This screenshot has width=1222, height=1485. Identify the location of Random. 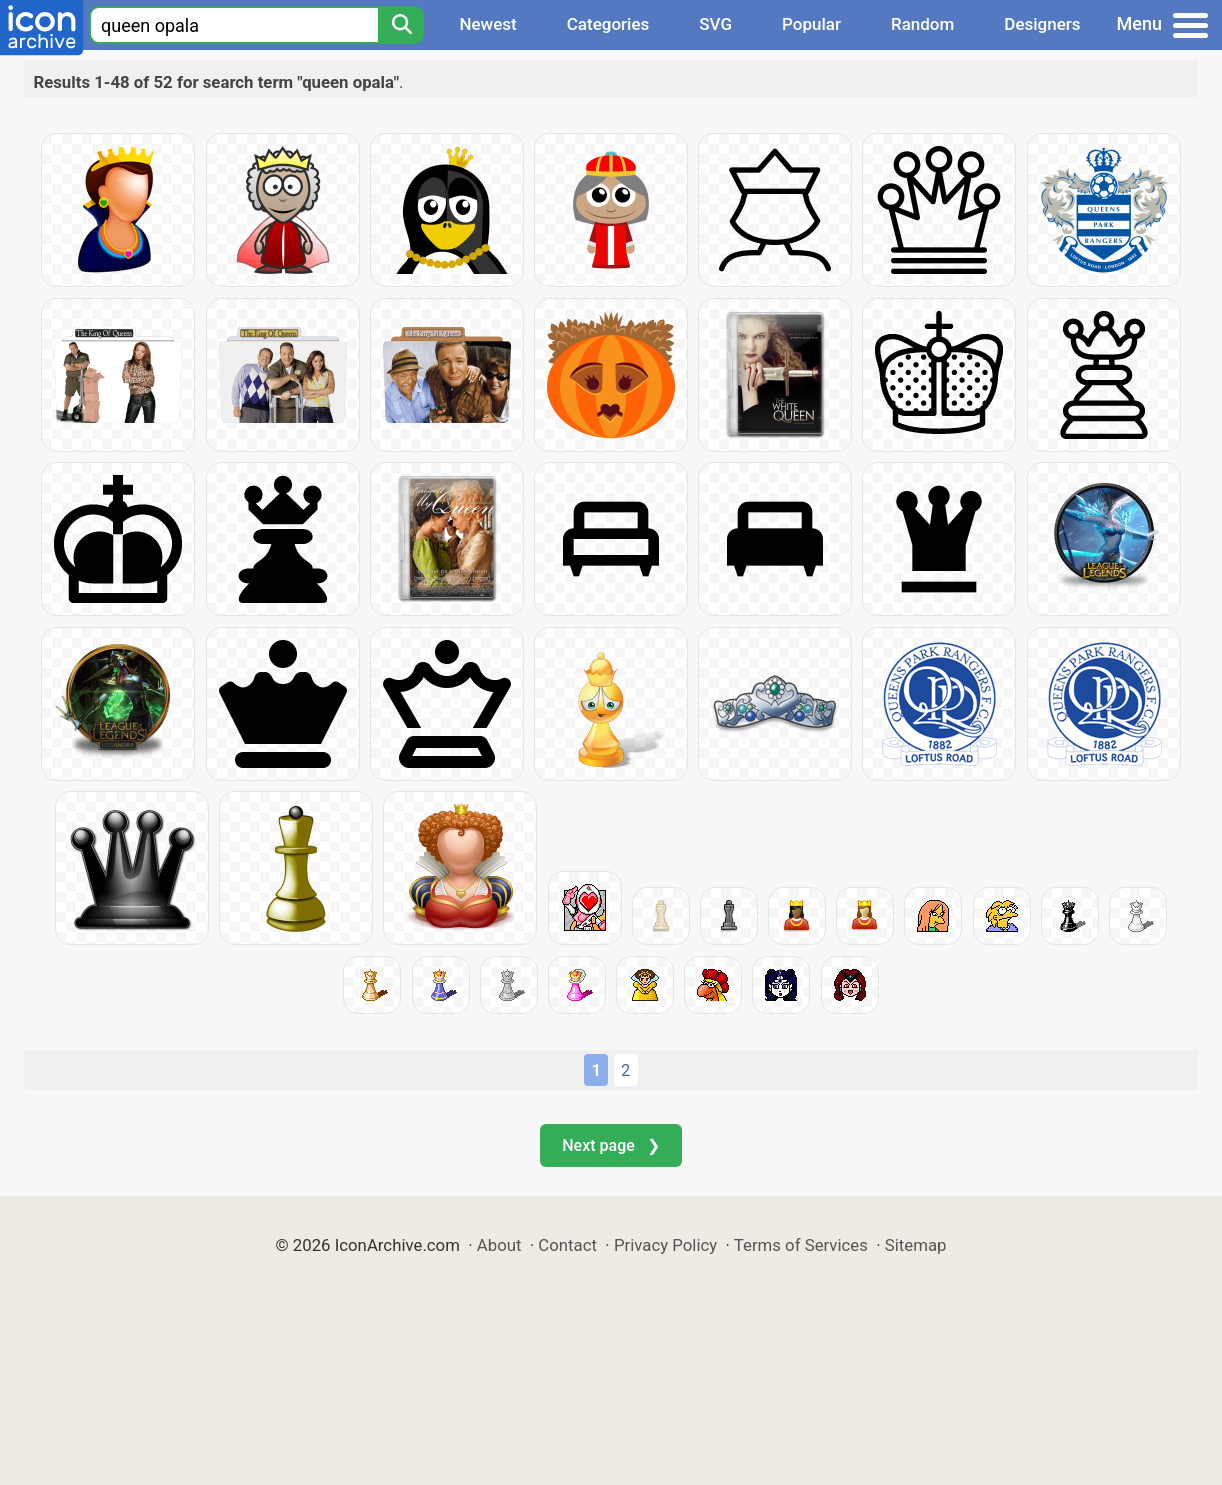
(922, 24).